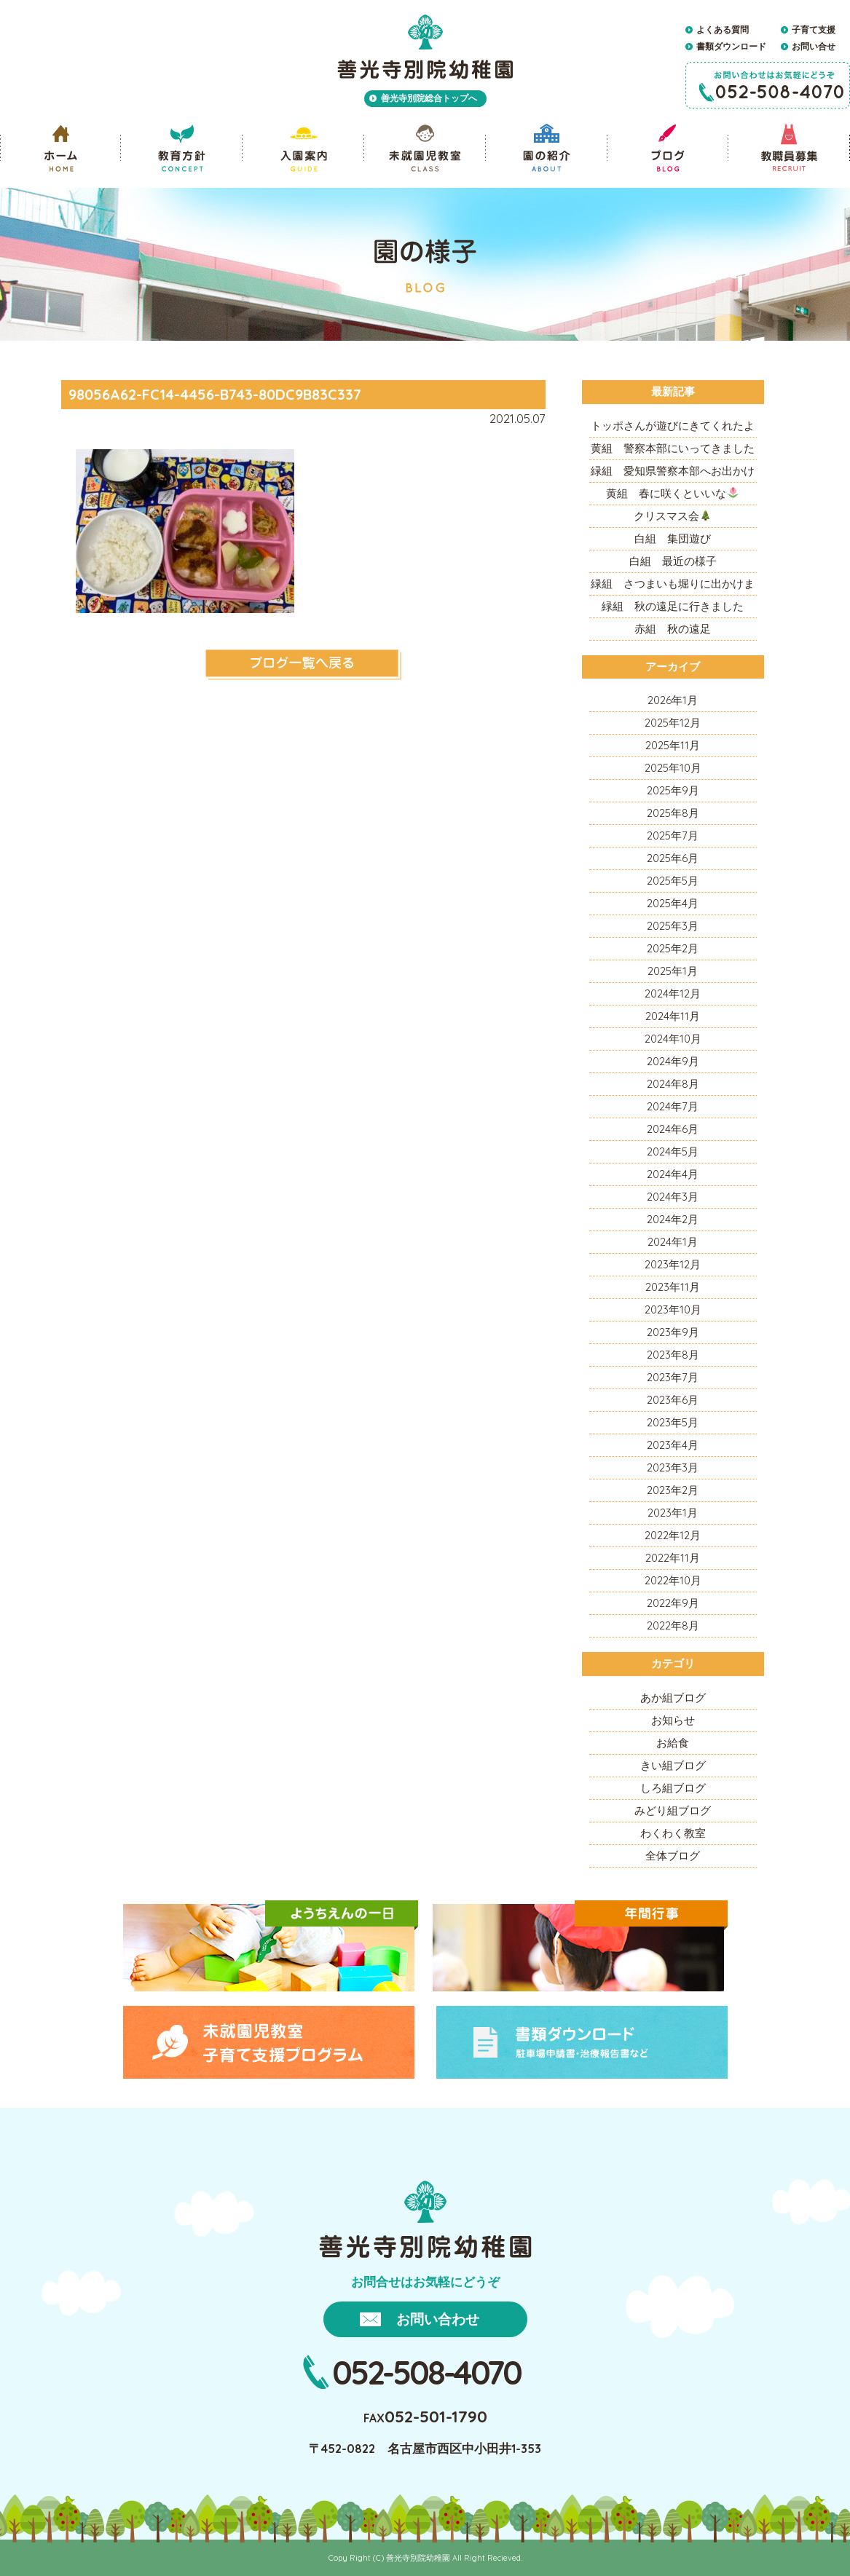 Image resolution: width=850 pixels, height=2576 pixels. Describe the element at coordinates (672, 1287) in the screenshot. I see `2023年11月` at that location.